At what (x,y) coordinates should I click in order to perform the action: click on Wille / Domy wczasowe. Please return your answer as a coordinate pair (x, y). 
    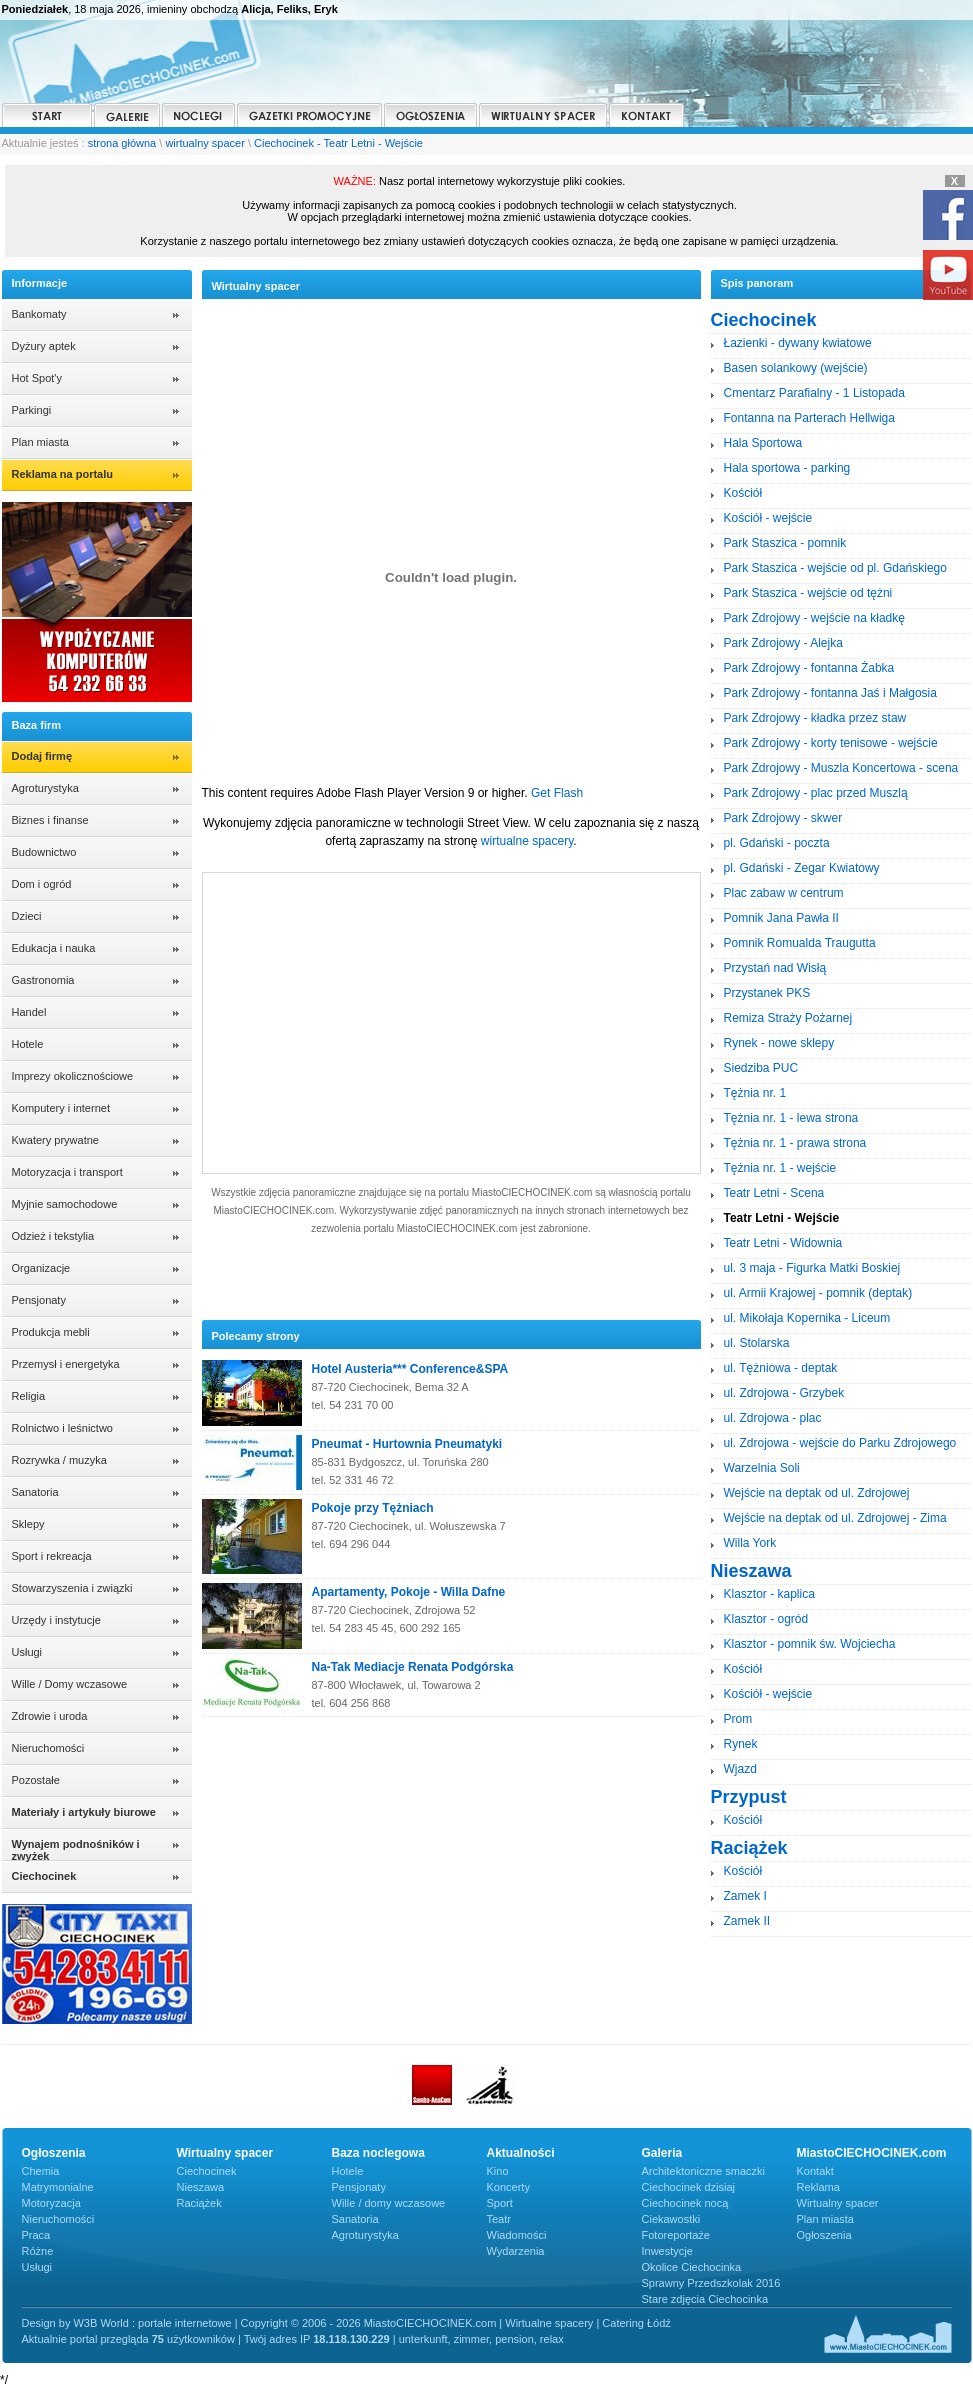
    Looking at the image, I should click on (70, 1684).